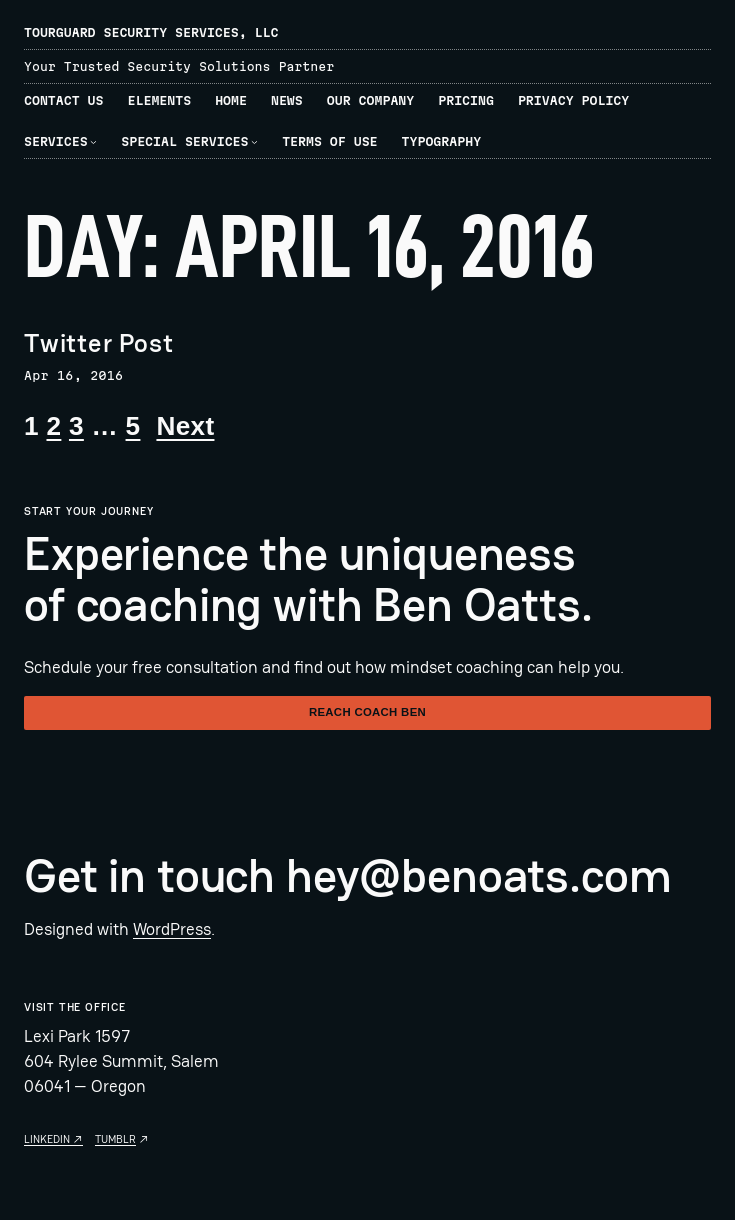  I want to click on News, so click(287, 100).